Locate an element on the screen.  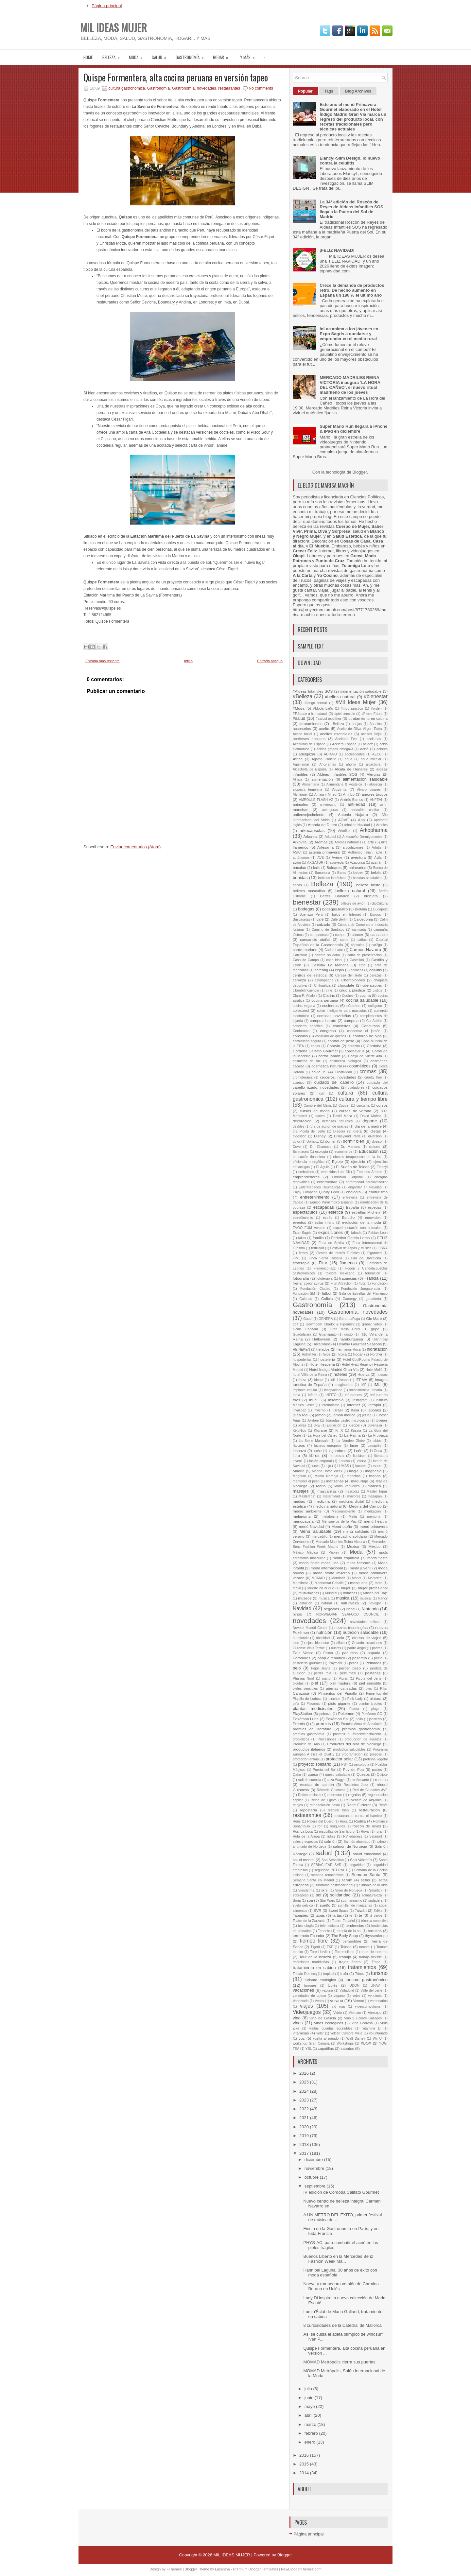
catering is located at coordinates (321, 970).